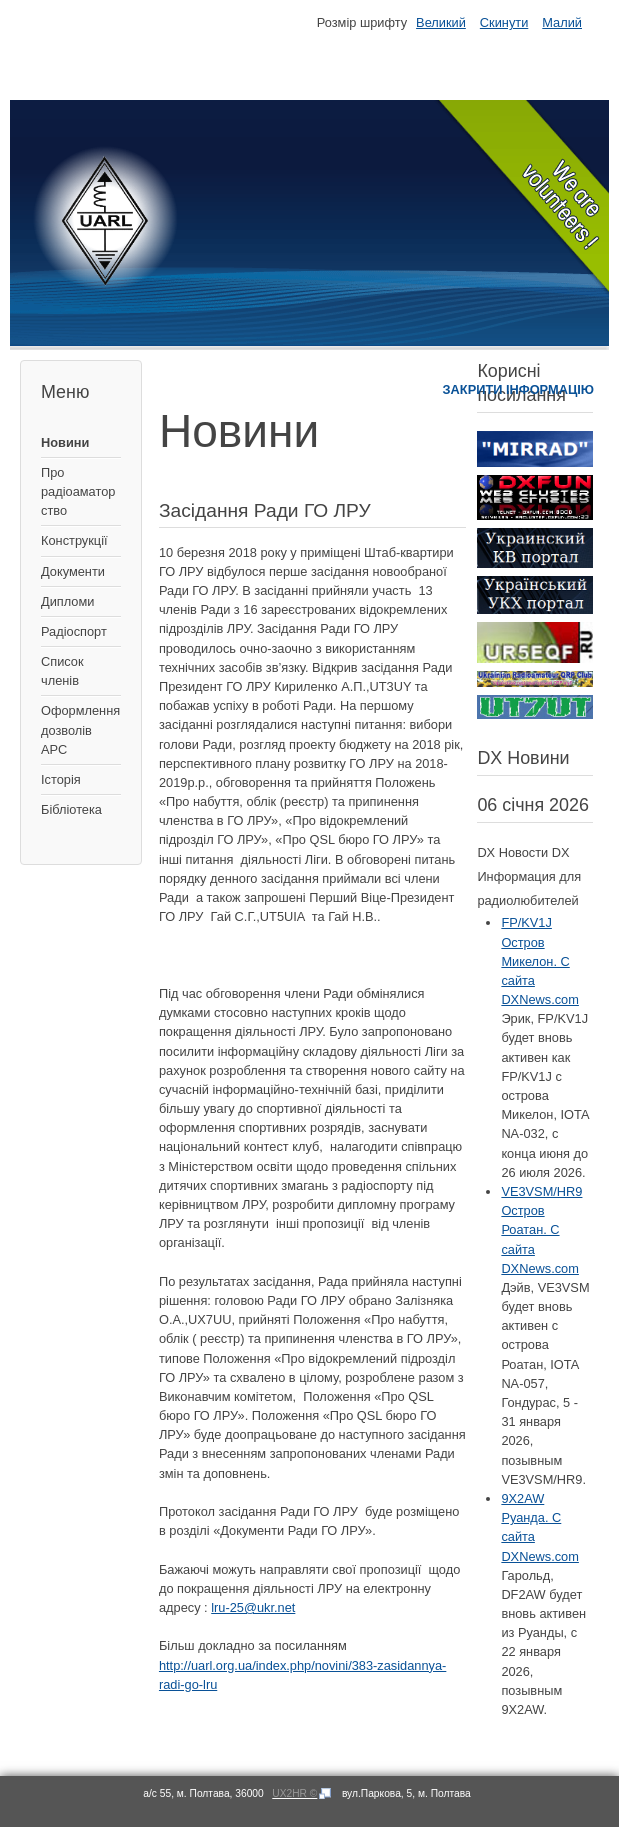 This screenshot has height=1827, width=619. Describe the element at coordinates (73, 571) in the screenshot. I see `Документи` at that location.